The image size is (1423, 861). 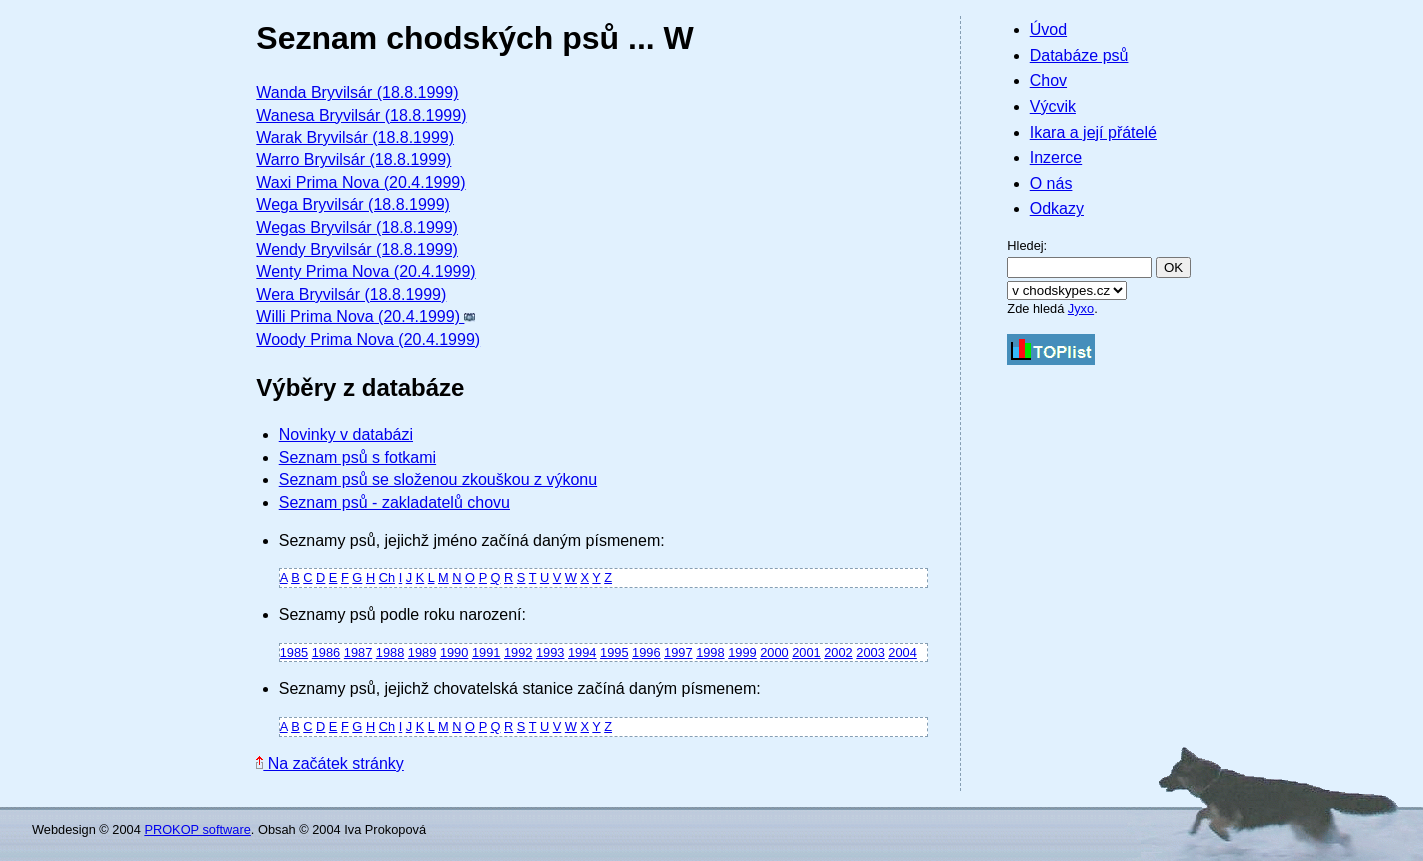 I want to click on 1987, so click(x=358, y=652).